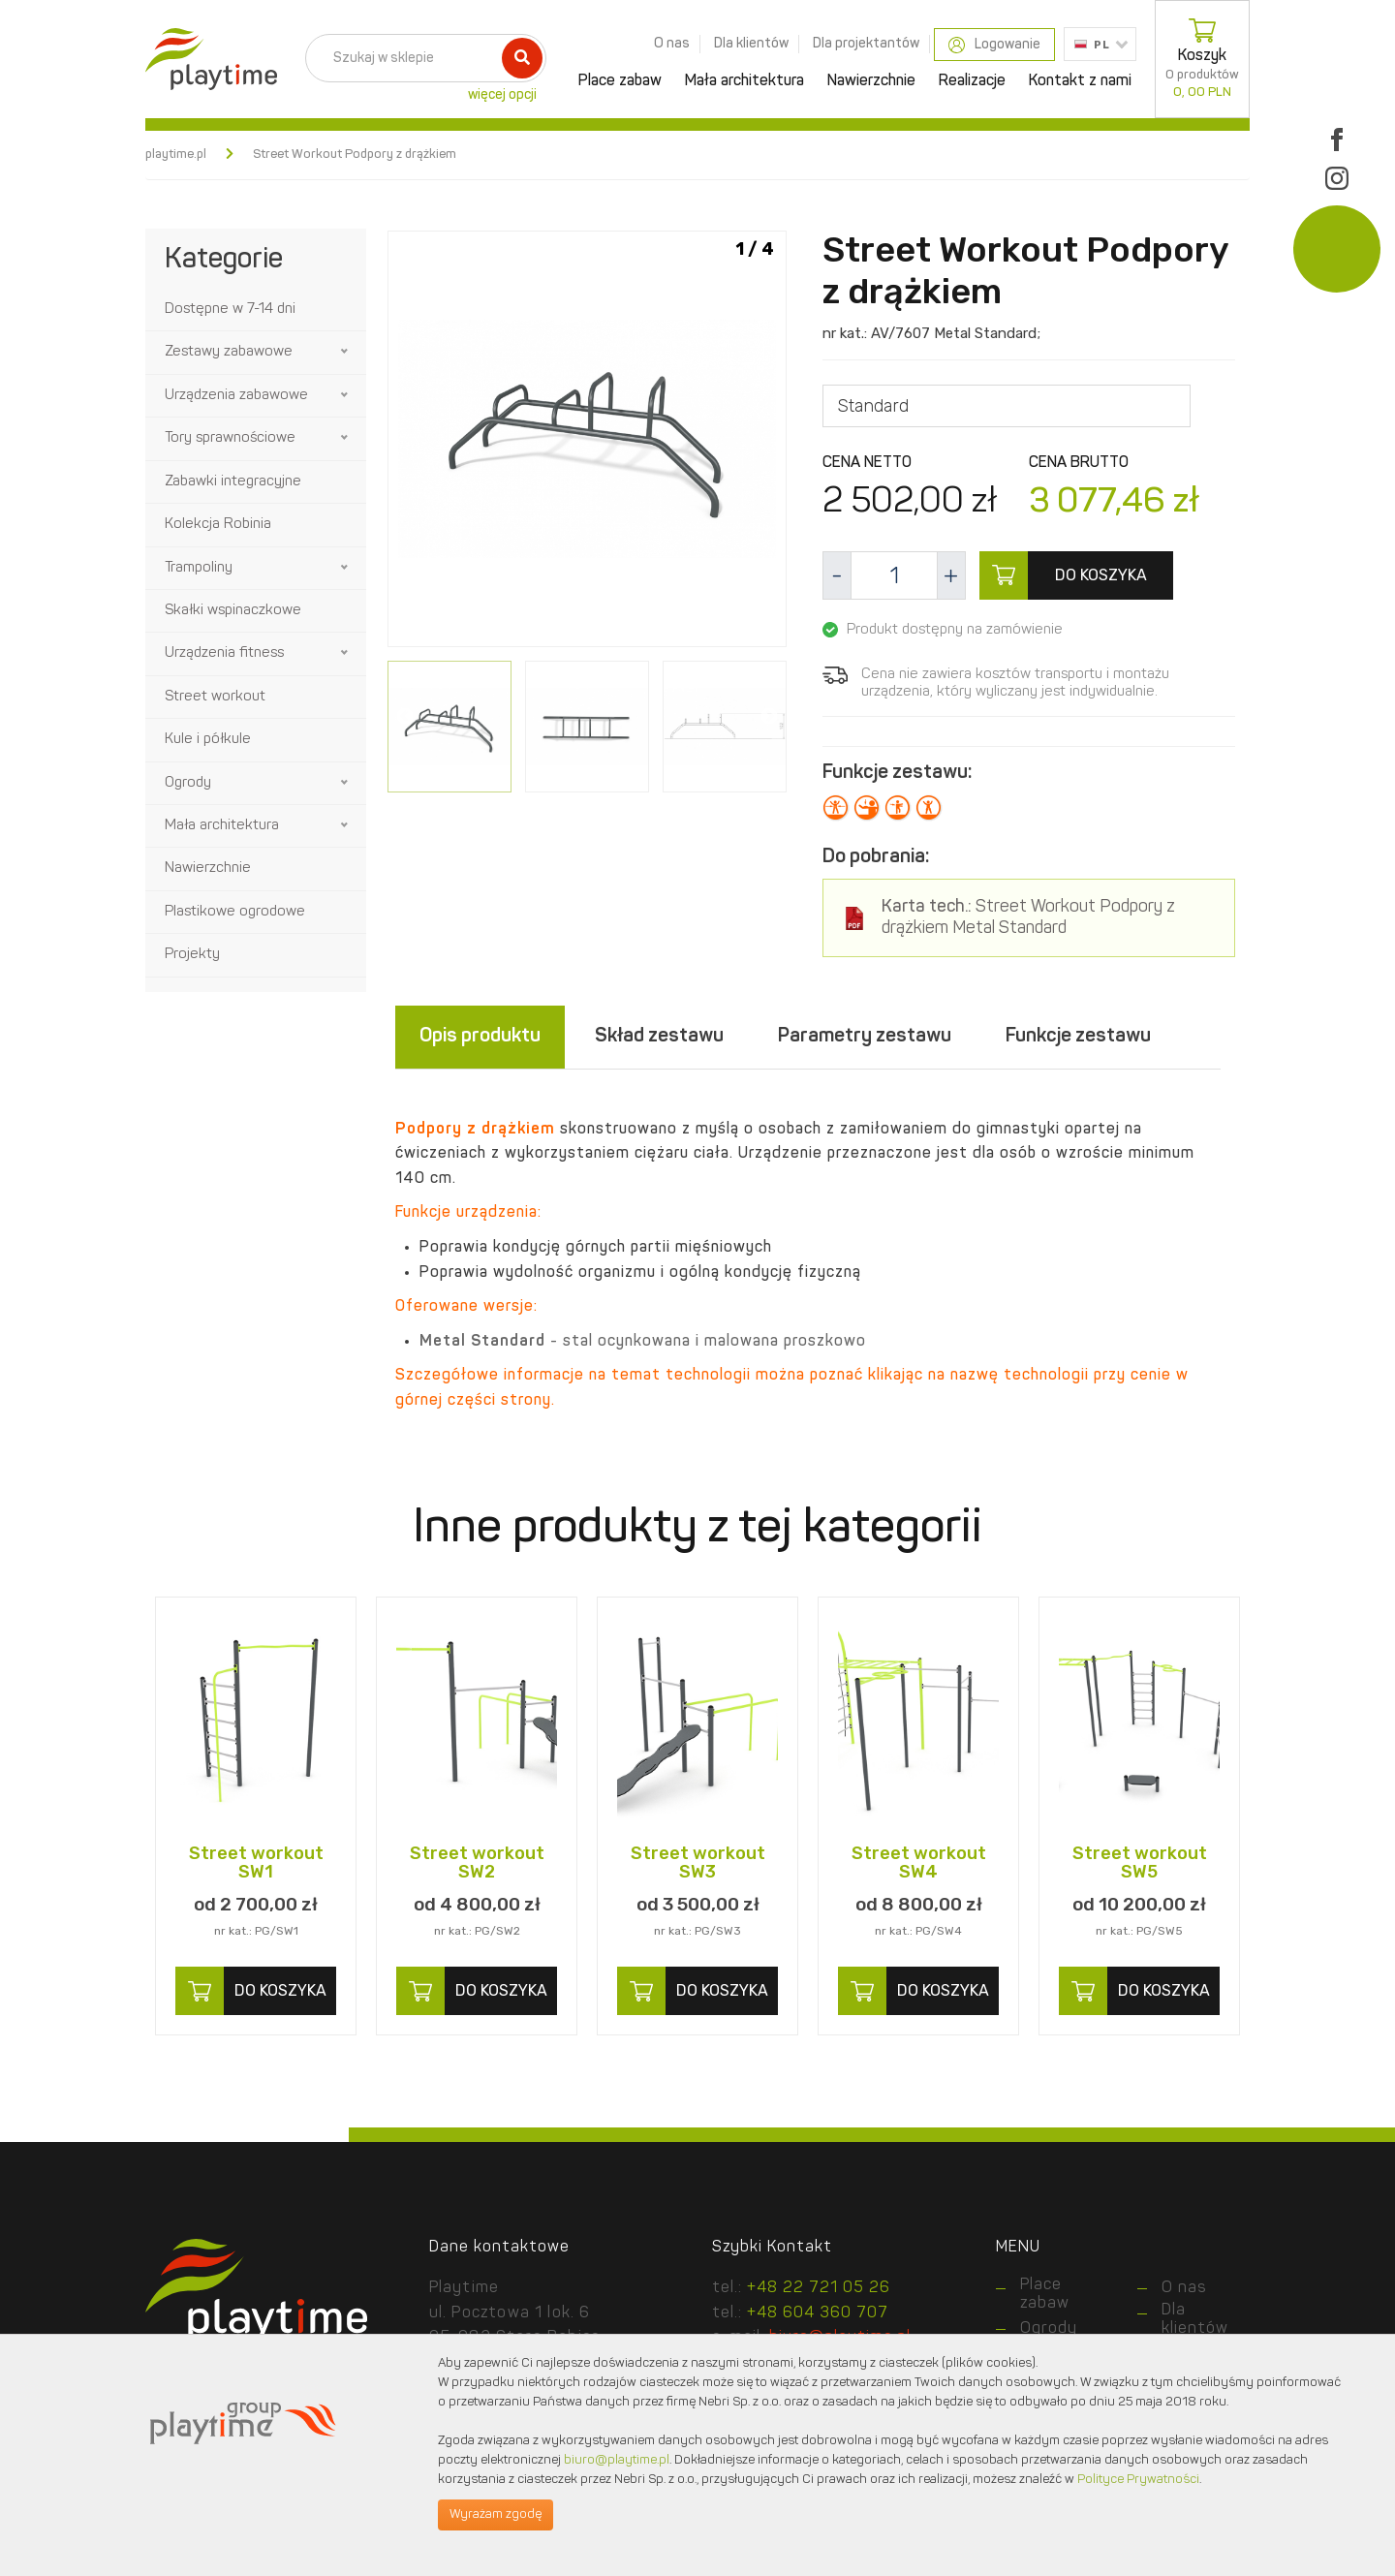 This screenshot has width=1395, height=2576. What do you see at coordinates (230, 438) in the screenshot?
I see `Tory sprawnościowe` at bounding box center [230, 438].